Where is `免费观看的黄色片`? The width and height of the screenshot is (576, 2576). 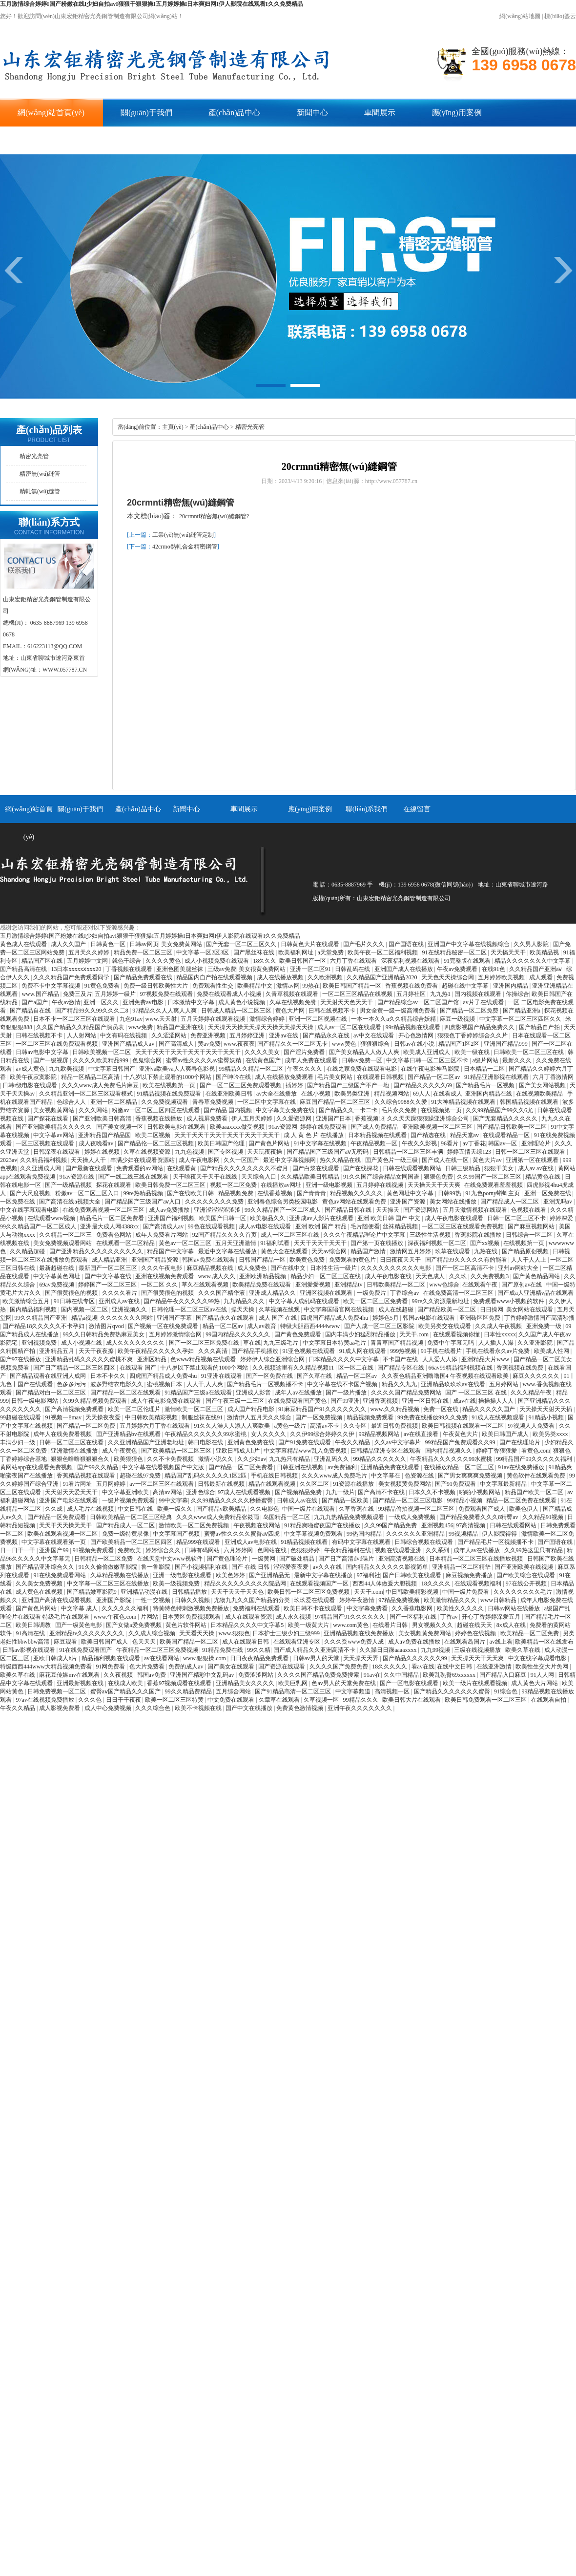 免费观看的黄色片 is located at coordinates (353, 1259).